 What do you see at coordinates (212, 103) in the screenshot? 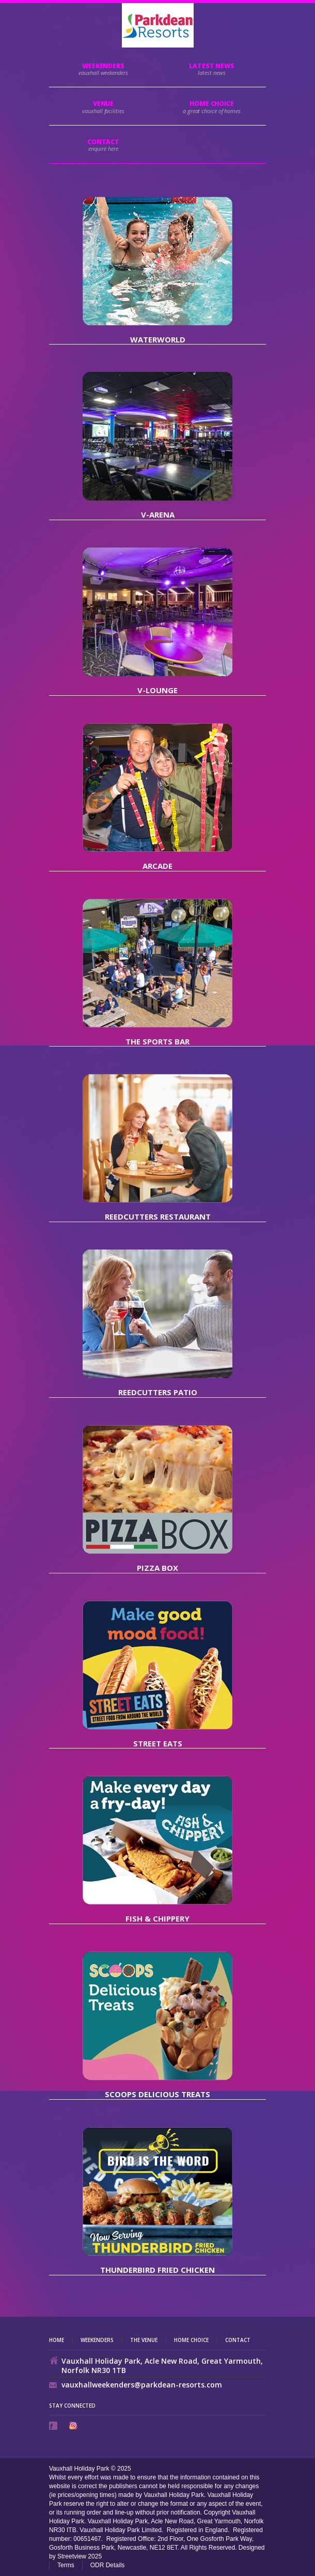
I see `HOME CHOICE` at bounding box center [212, 103].